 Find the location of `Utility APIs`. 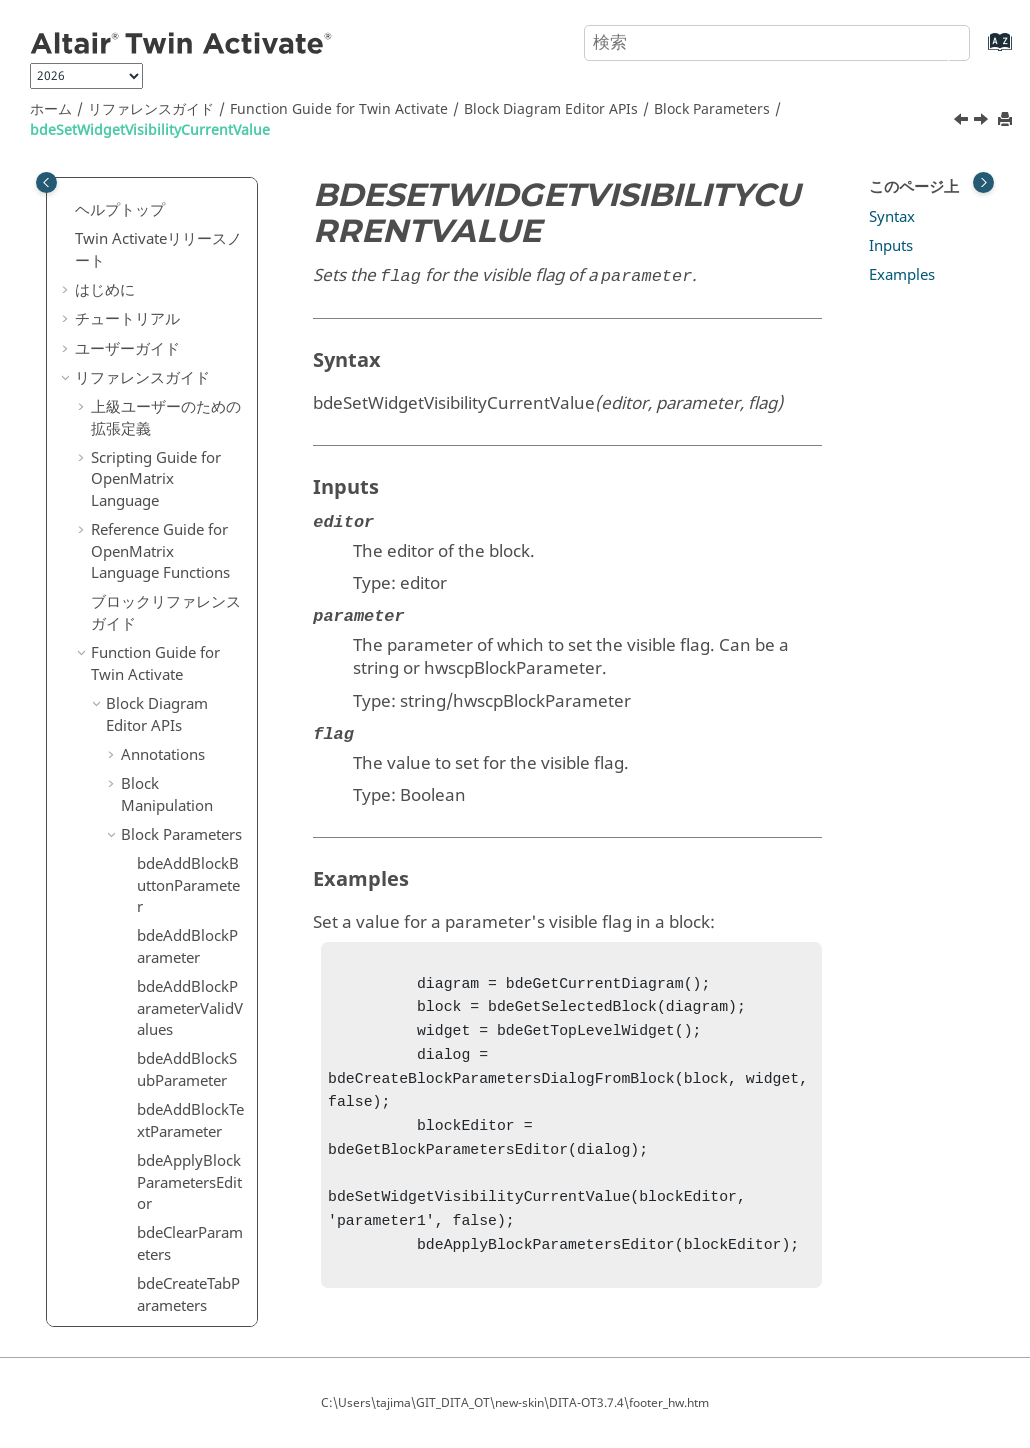

Utility APIs is located at coordinates (144, 1090).